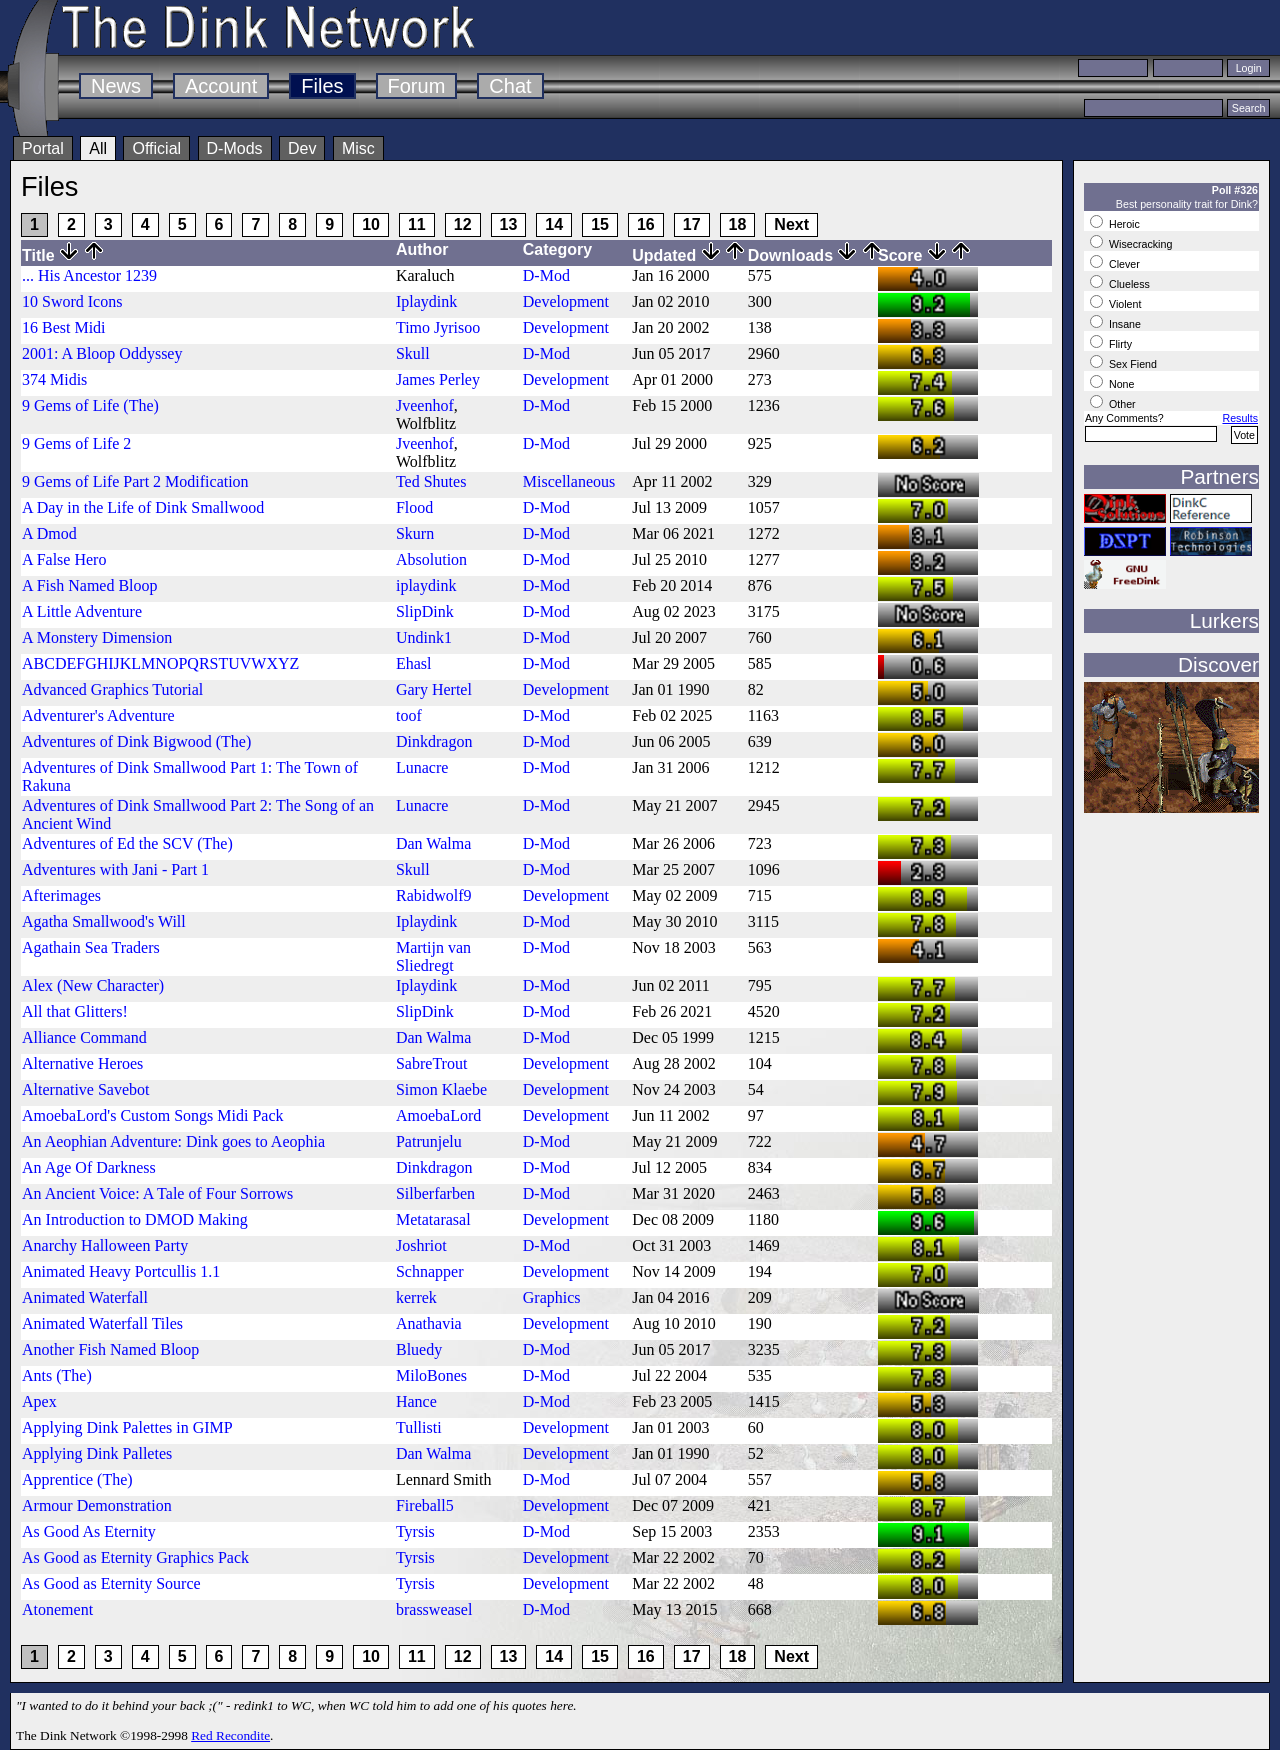 The height and width of the screenshot is (1750, 1280). Describe the element at coordinates (135, 1219) in the screenshot. I see `An Introduction to DMOD Making` at that location.